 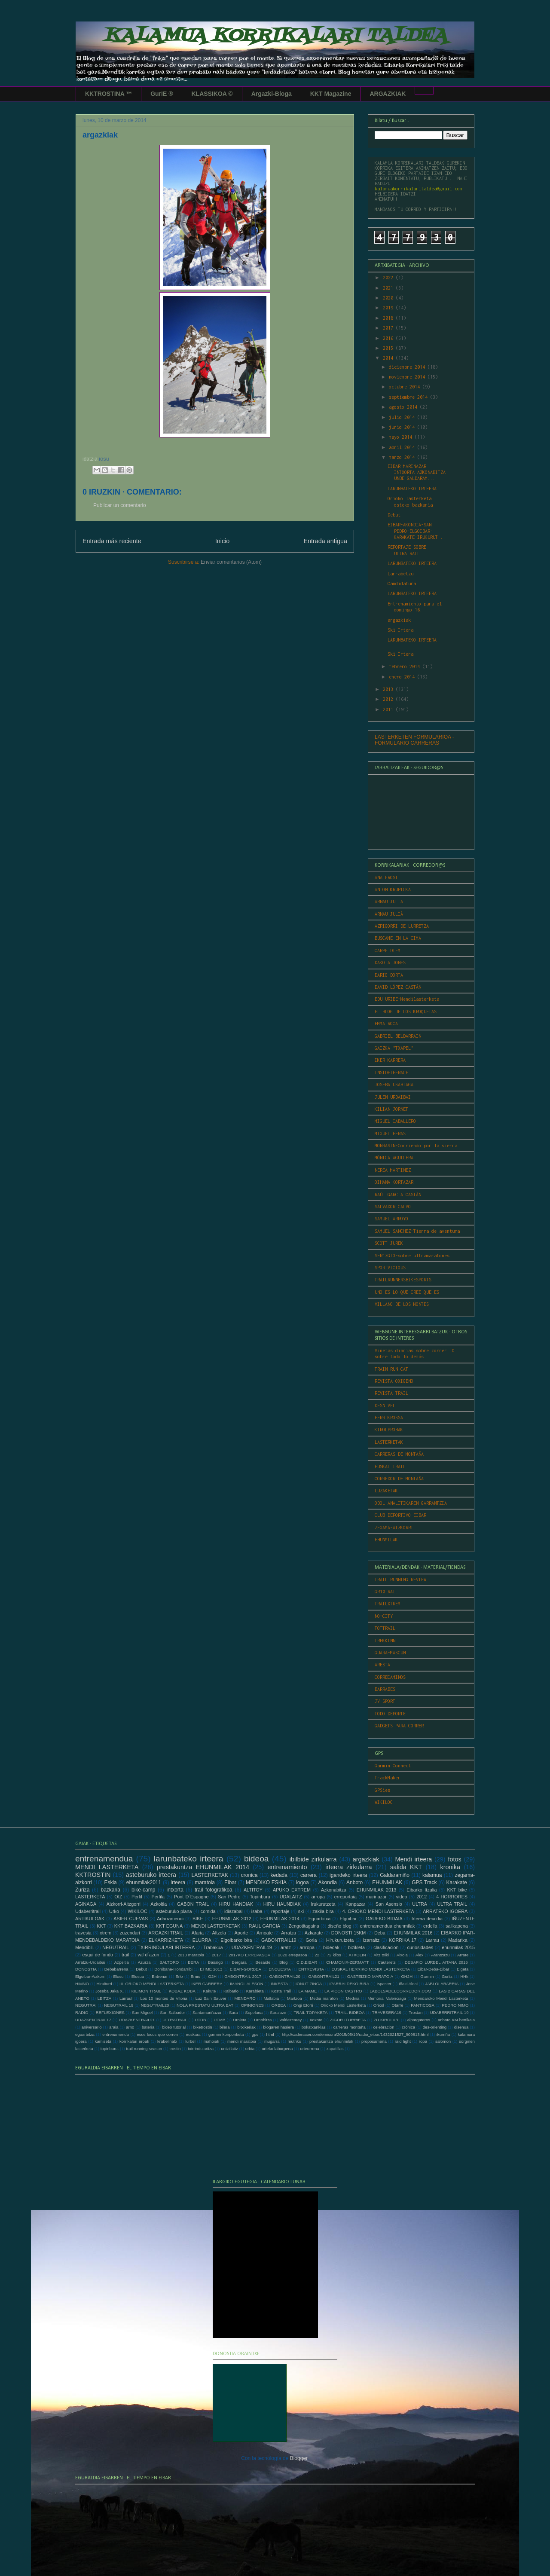 I want to click on ORBEA, so click(x=279, y=2005).